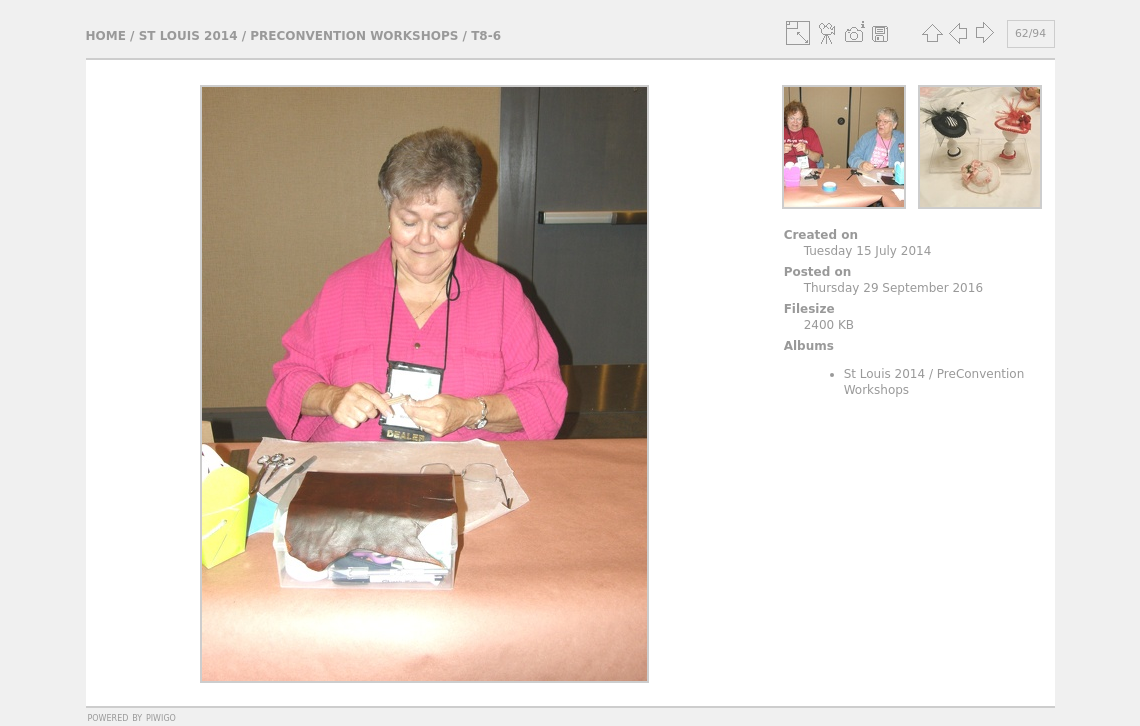  I want to click on St Louis 2014, so click(188, 36).